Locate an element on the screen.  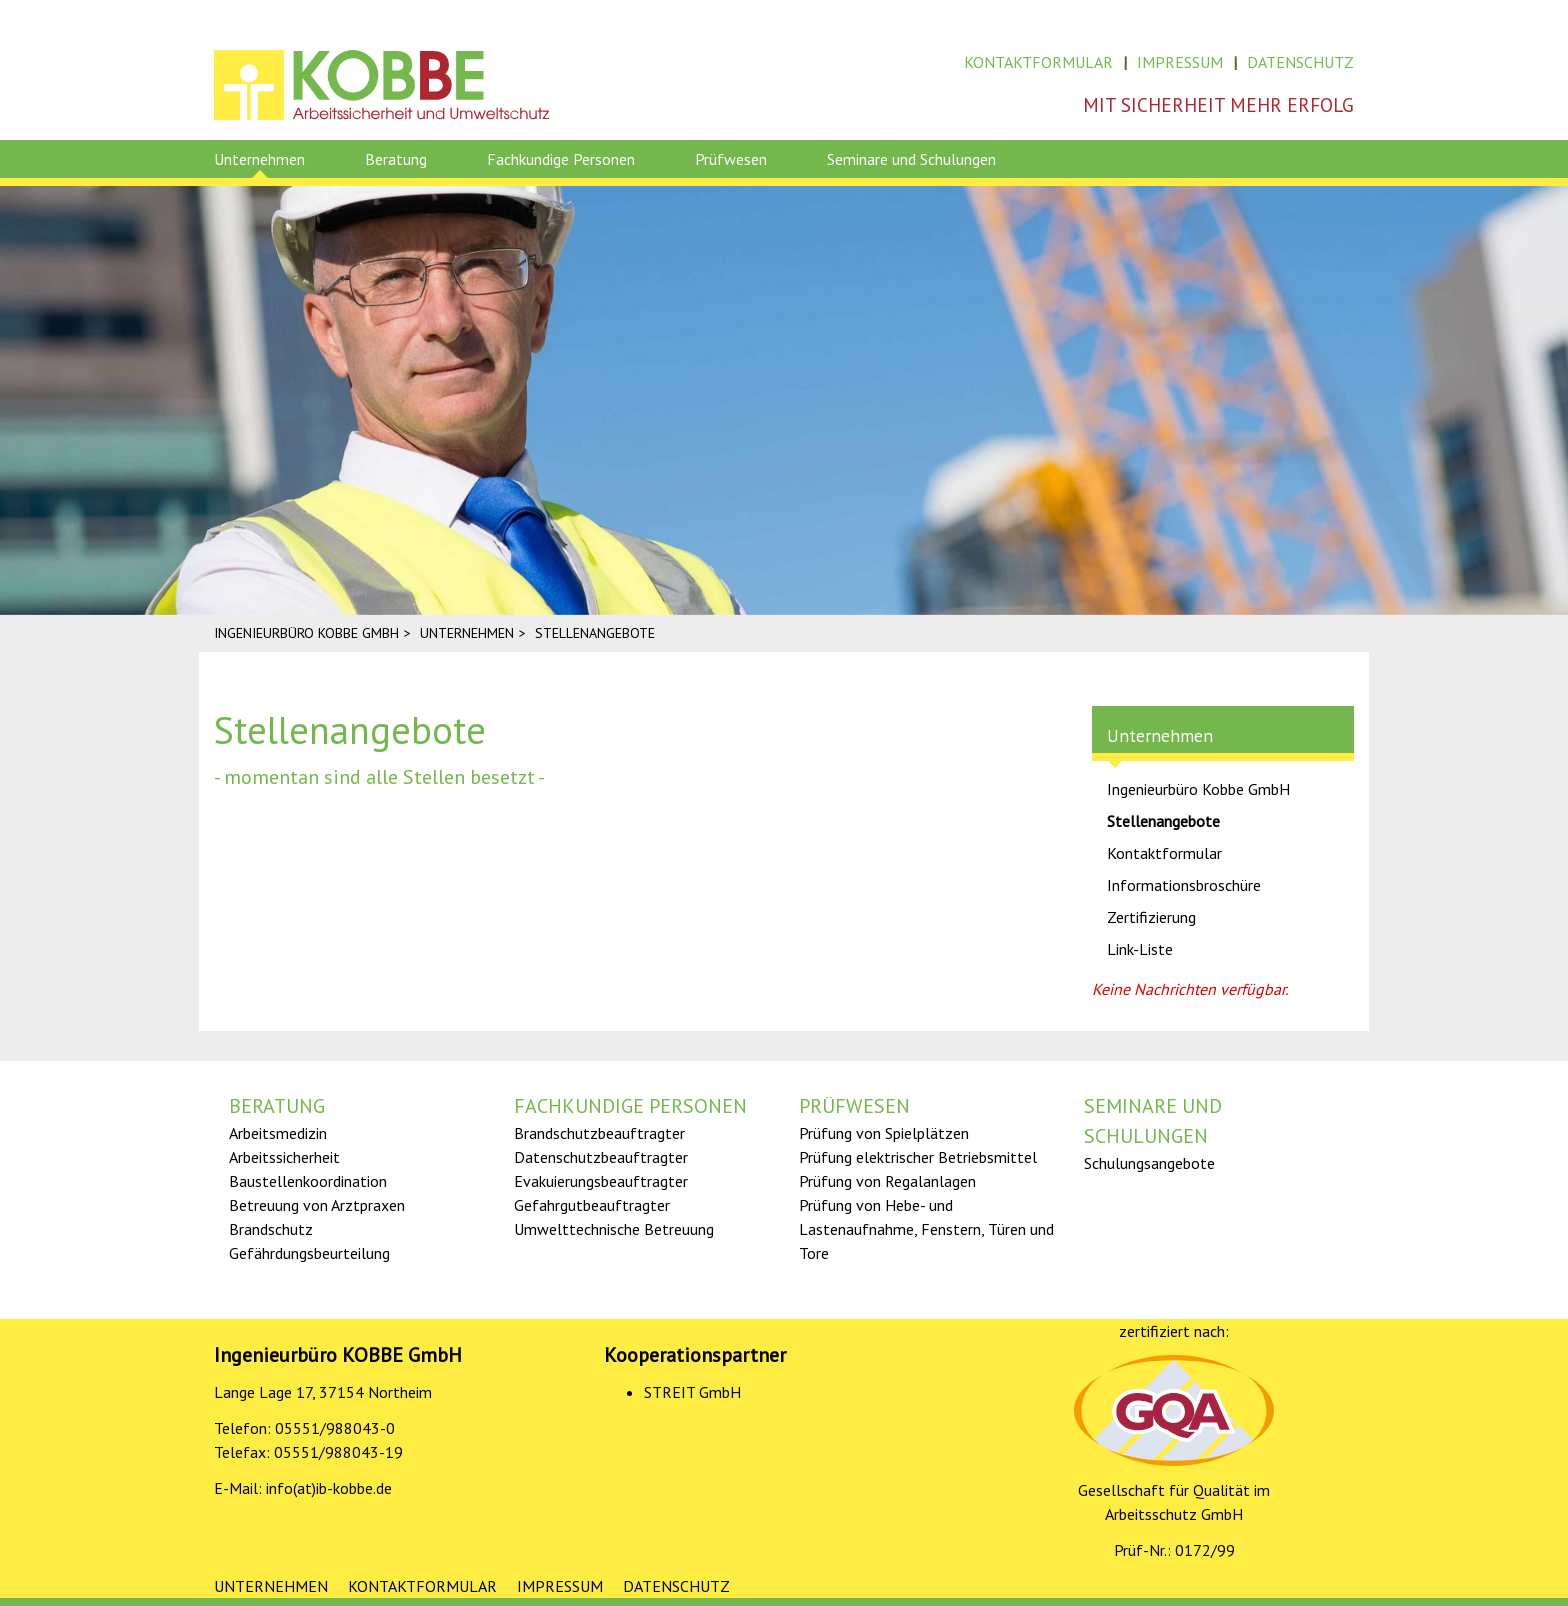
Umwelttechnische Betreuung is located at coordinates (614, 1229).